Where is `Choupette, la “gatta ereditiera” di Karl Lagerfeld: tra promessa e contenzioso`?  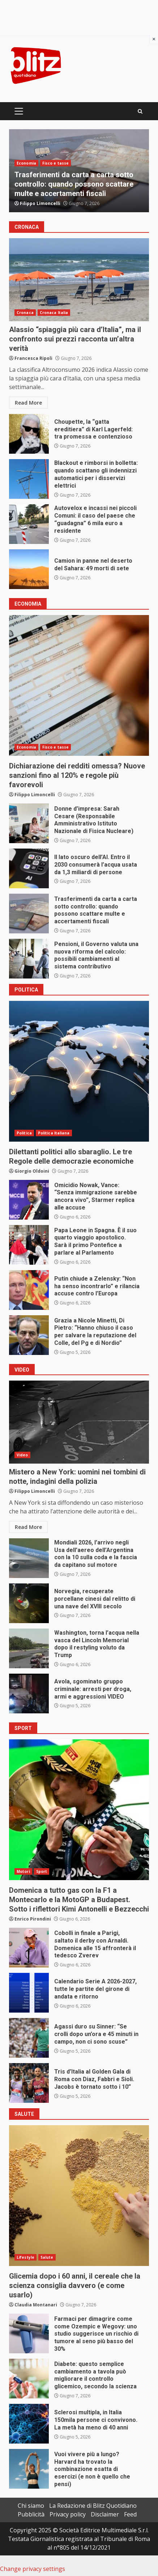
Choupette, la “gatta ereditiera” di Karl Lagerfeld: tra promessa e contenzioso is located at coordinates (29, 434).